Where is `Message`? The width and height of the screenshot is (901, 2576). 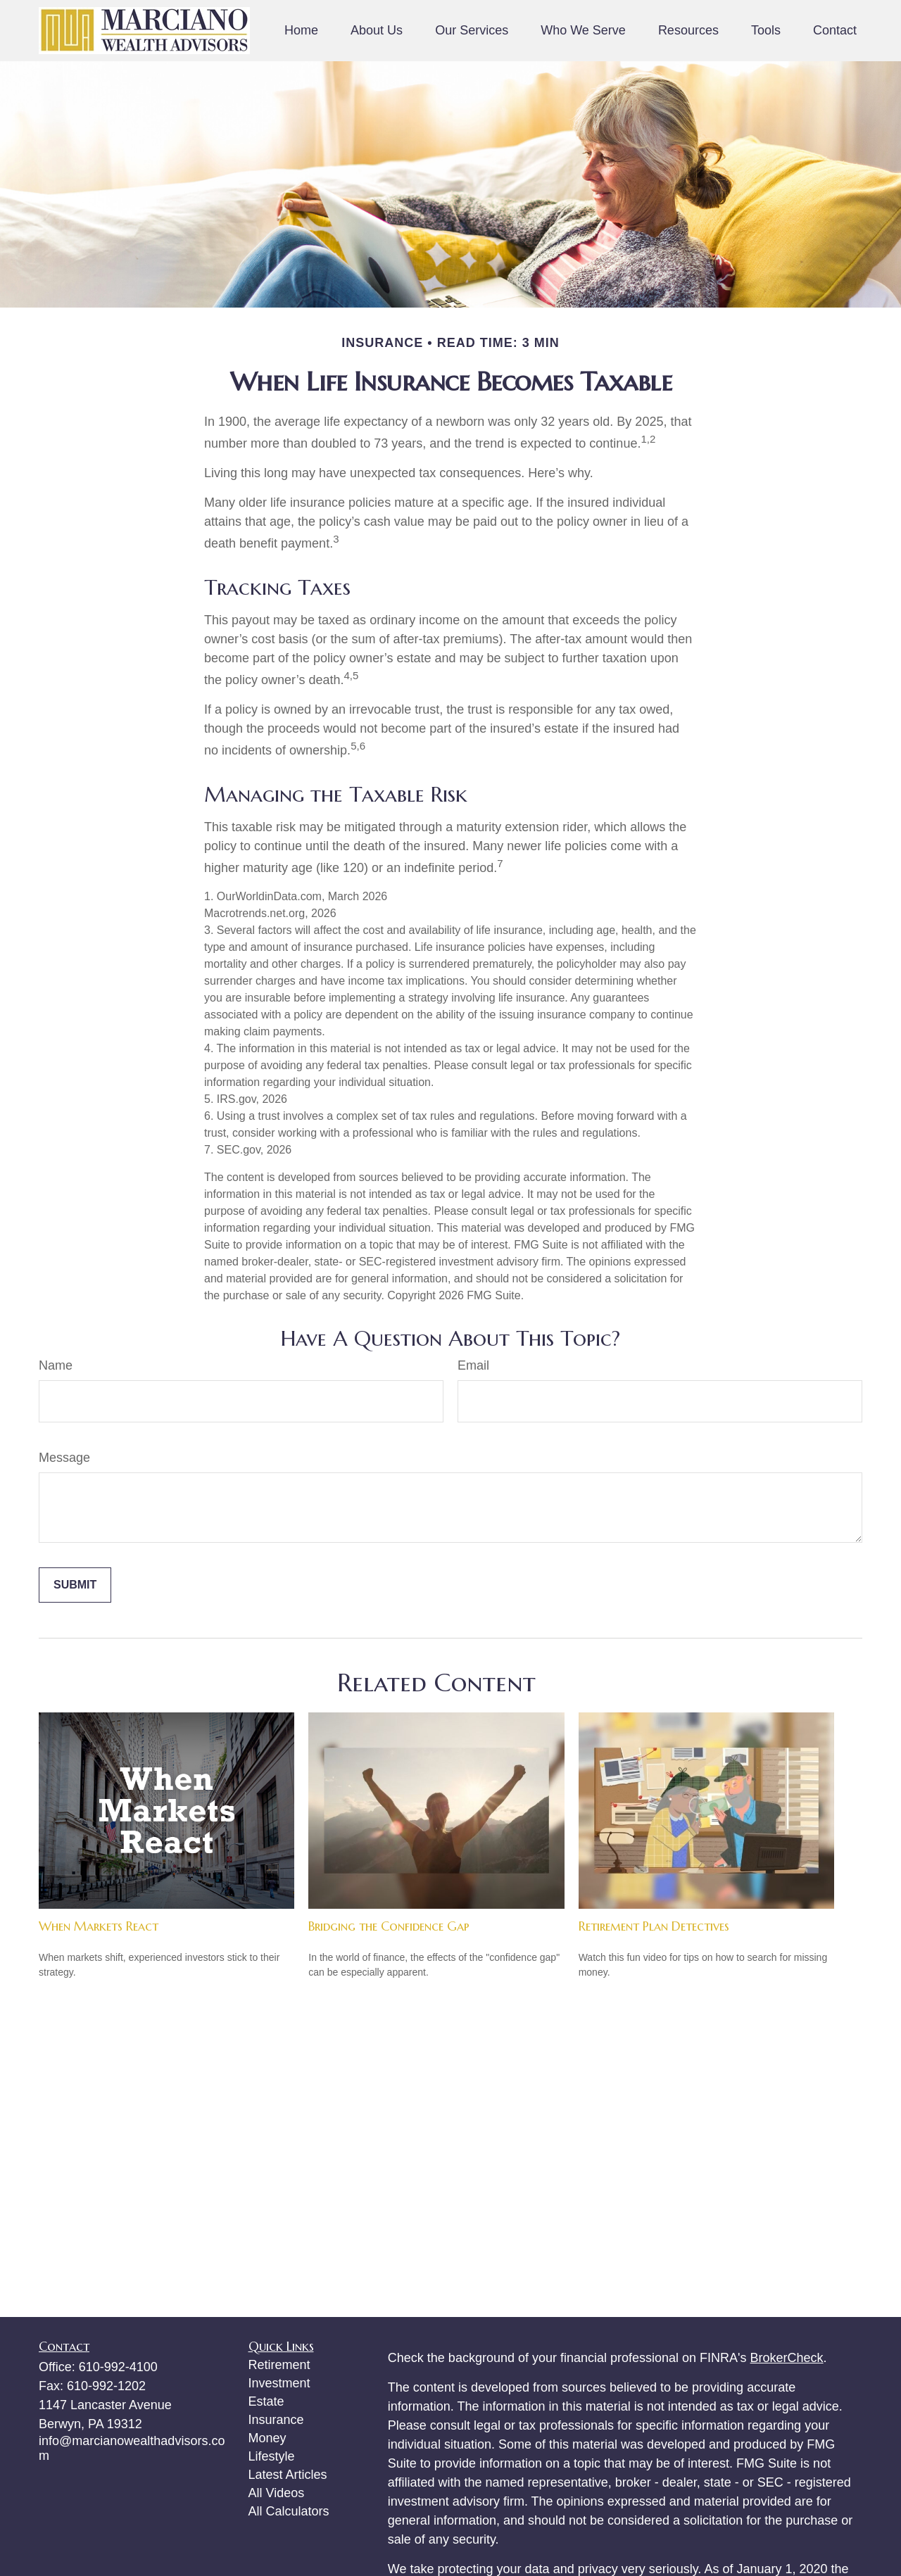 Message is located at coordinates (64, 1458).